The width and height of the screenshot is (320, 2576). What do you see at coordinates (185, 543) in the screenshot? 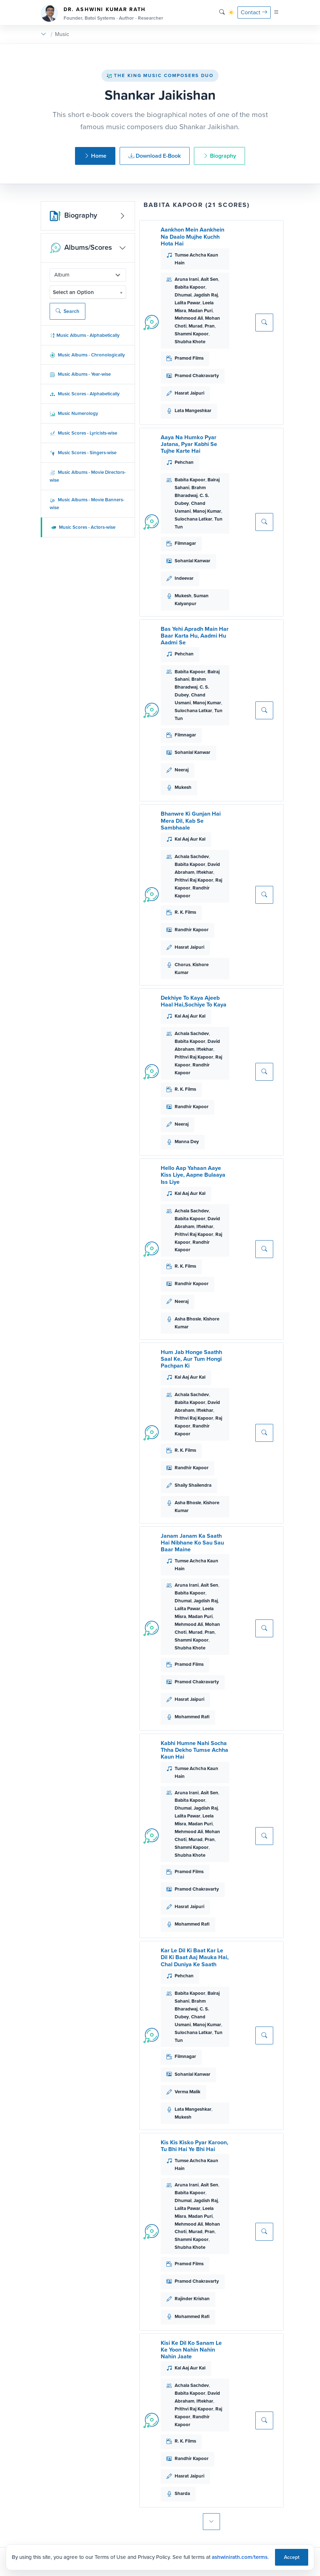
I see `Filmnagar` at bounding box center [185, 543].